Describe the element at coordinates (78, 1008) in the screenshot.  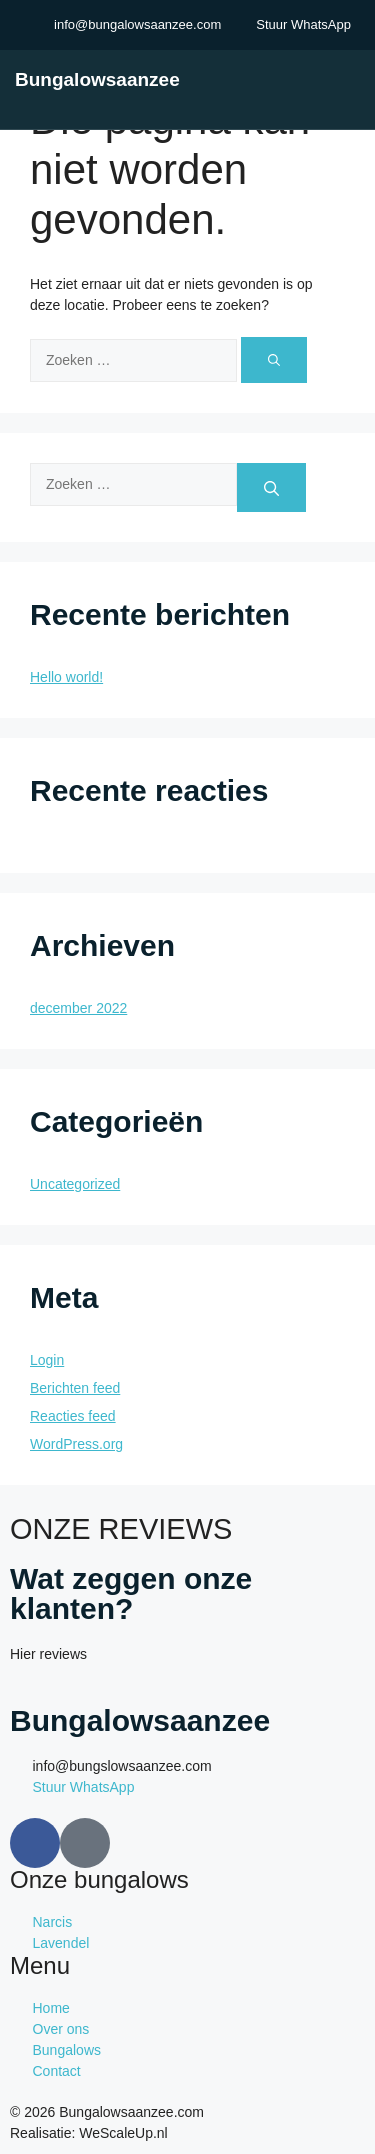
I see `december 2022` at that location.